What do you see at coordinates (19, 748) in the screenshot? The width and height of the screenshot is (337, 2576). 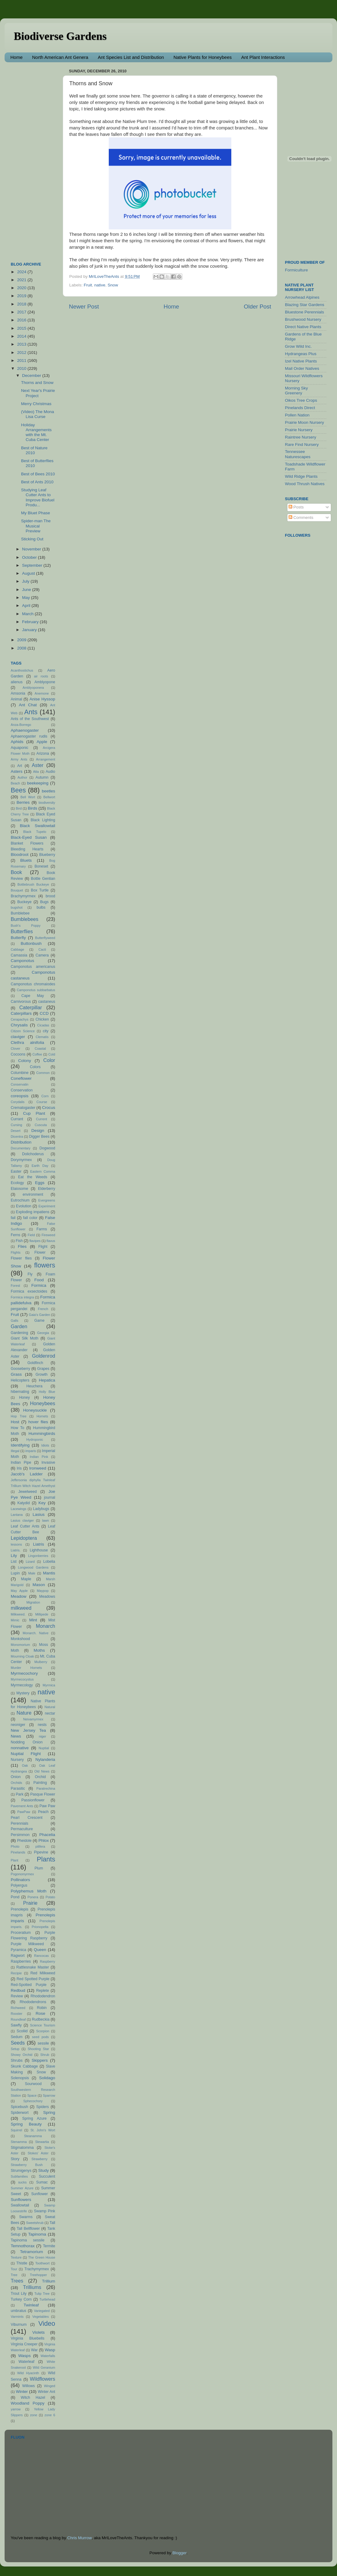 I see `Aquaponic` at bounding box center [19, 748].